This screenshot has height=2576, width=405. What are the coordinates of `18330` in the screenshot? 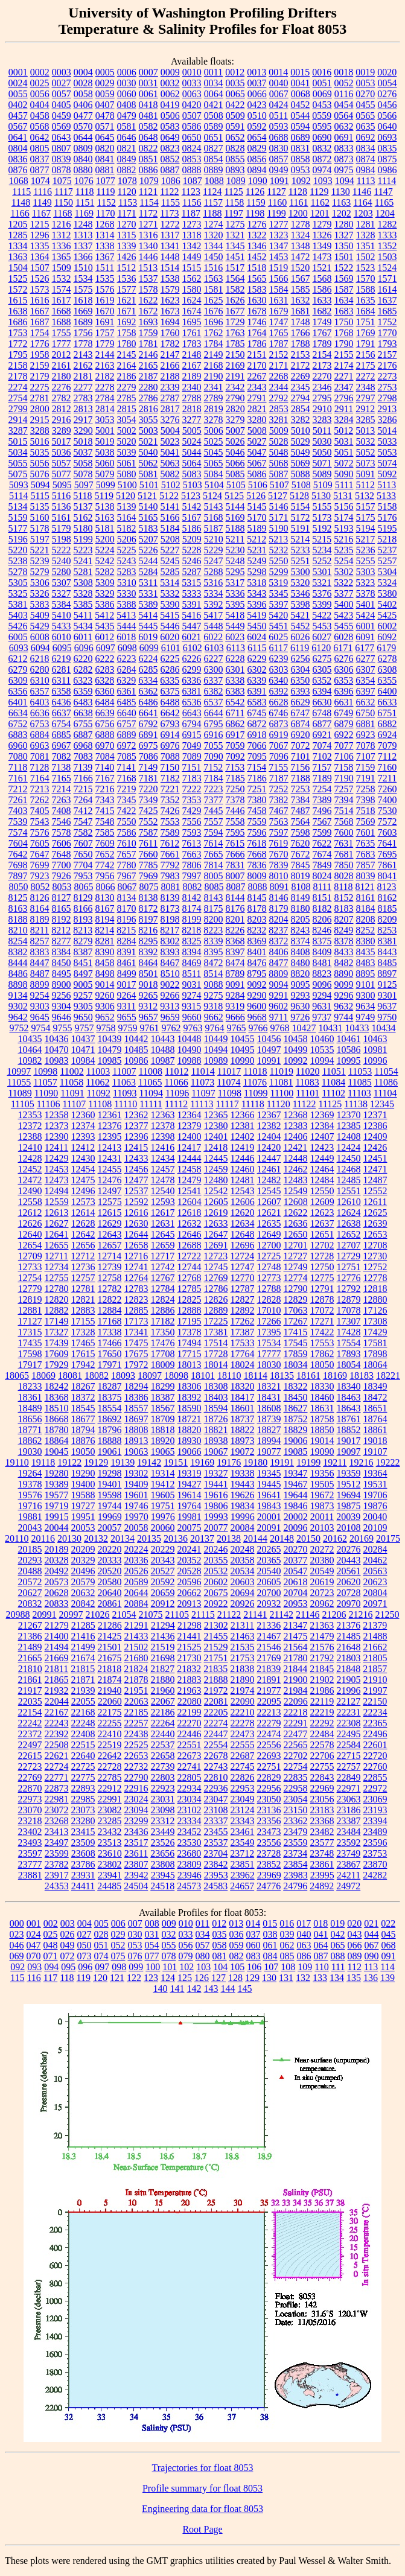 It's located at (322, 1386).